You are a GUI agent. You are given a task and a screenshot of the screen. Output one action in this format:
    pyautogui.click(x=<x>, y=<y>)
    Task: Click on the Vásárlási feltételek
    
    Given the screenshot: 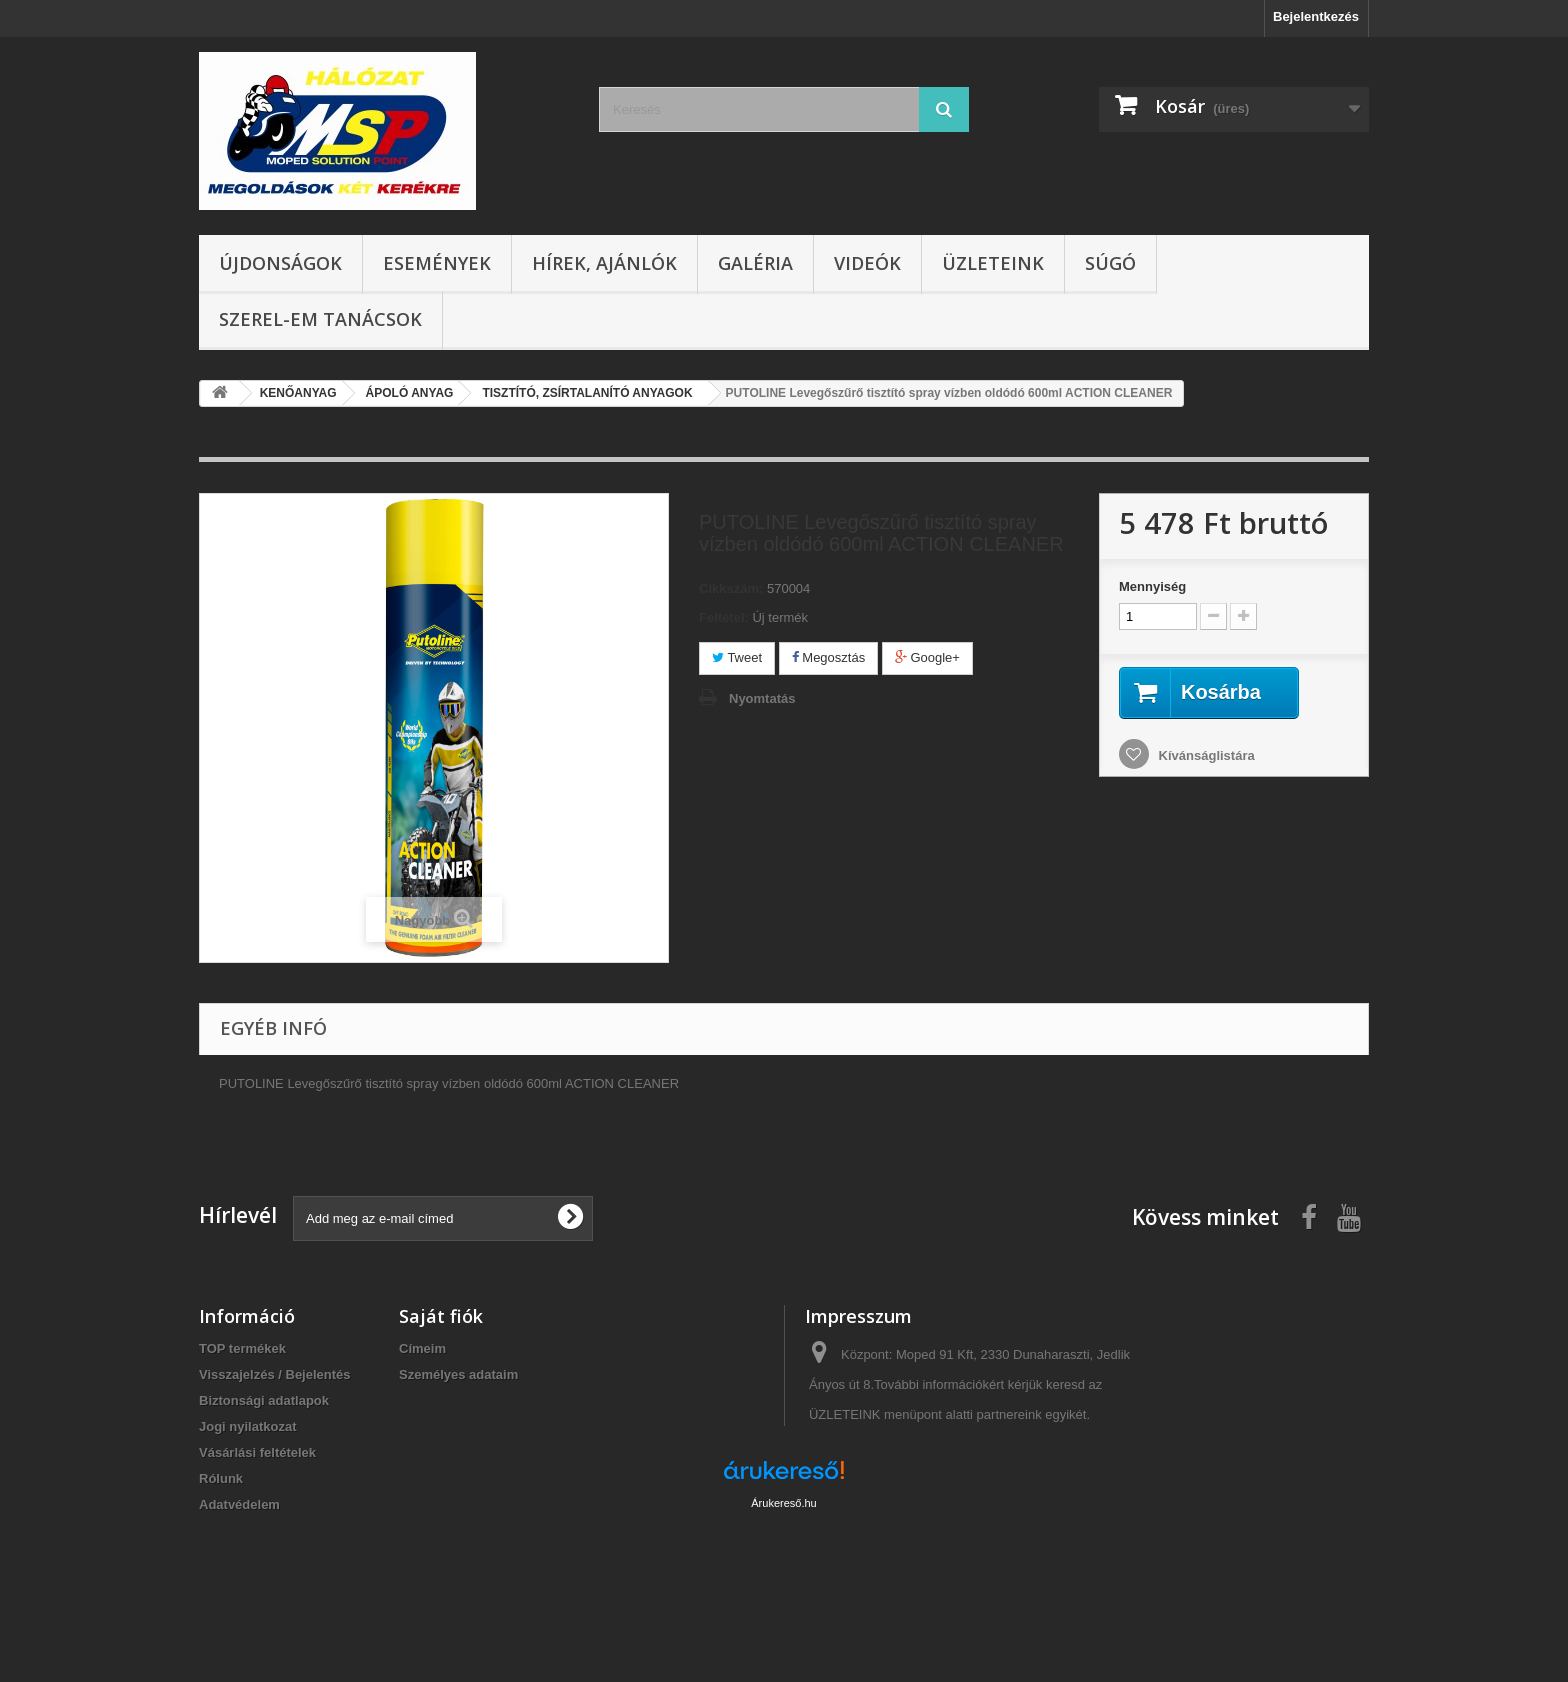 What is the action you would take?
    pyautogui.click(x=257, y=1452)
    